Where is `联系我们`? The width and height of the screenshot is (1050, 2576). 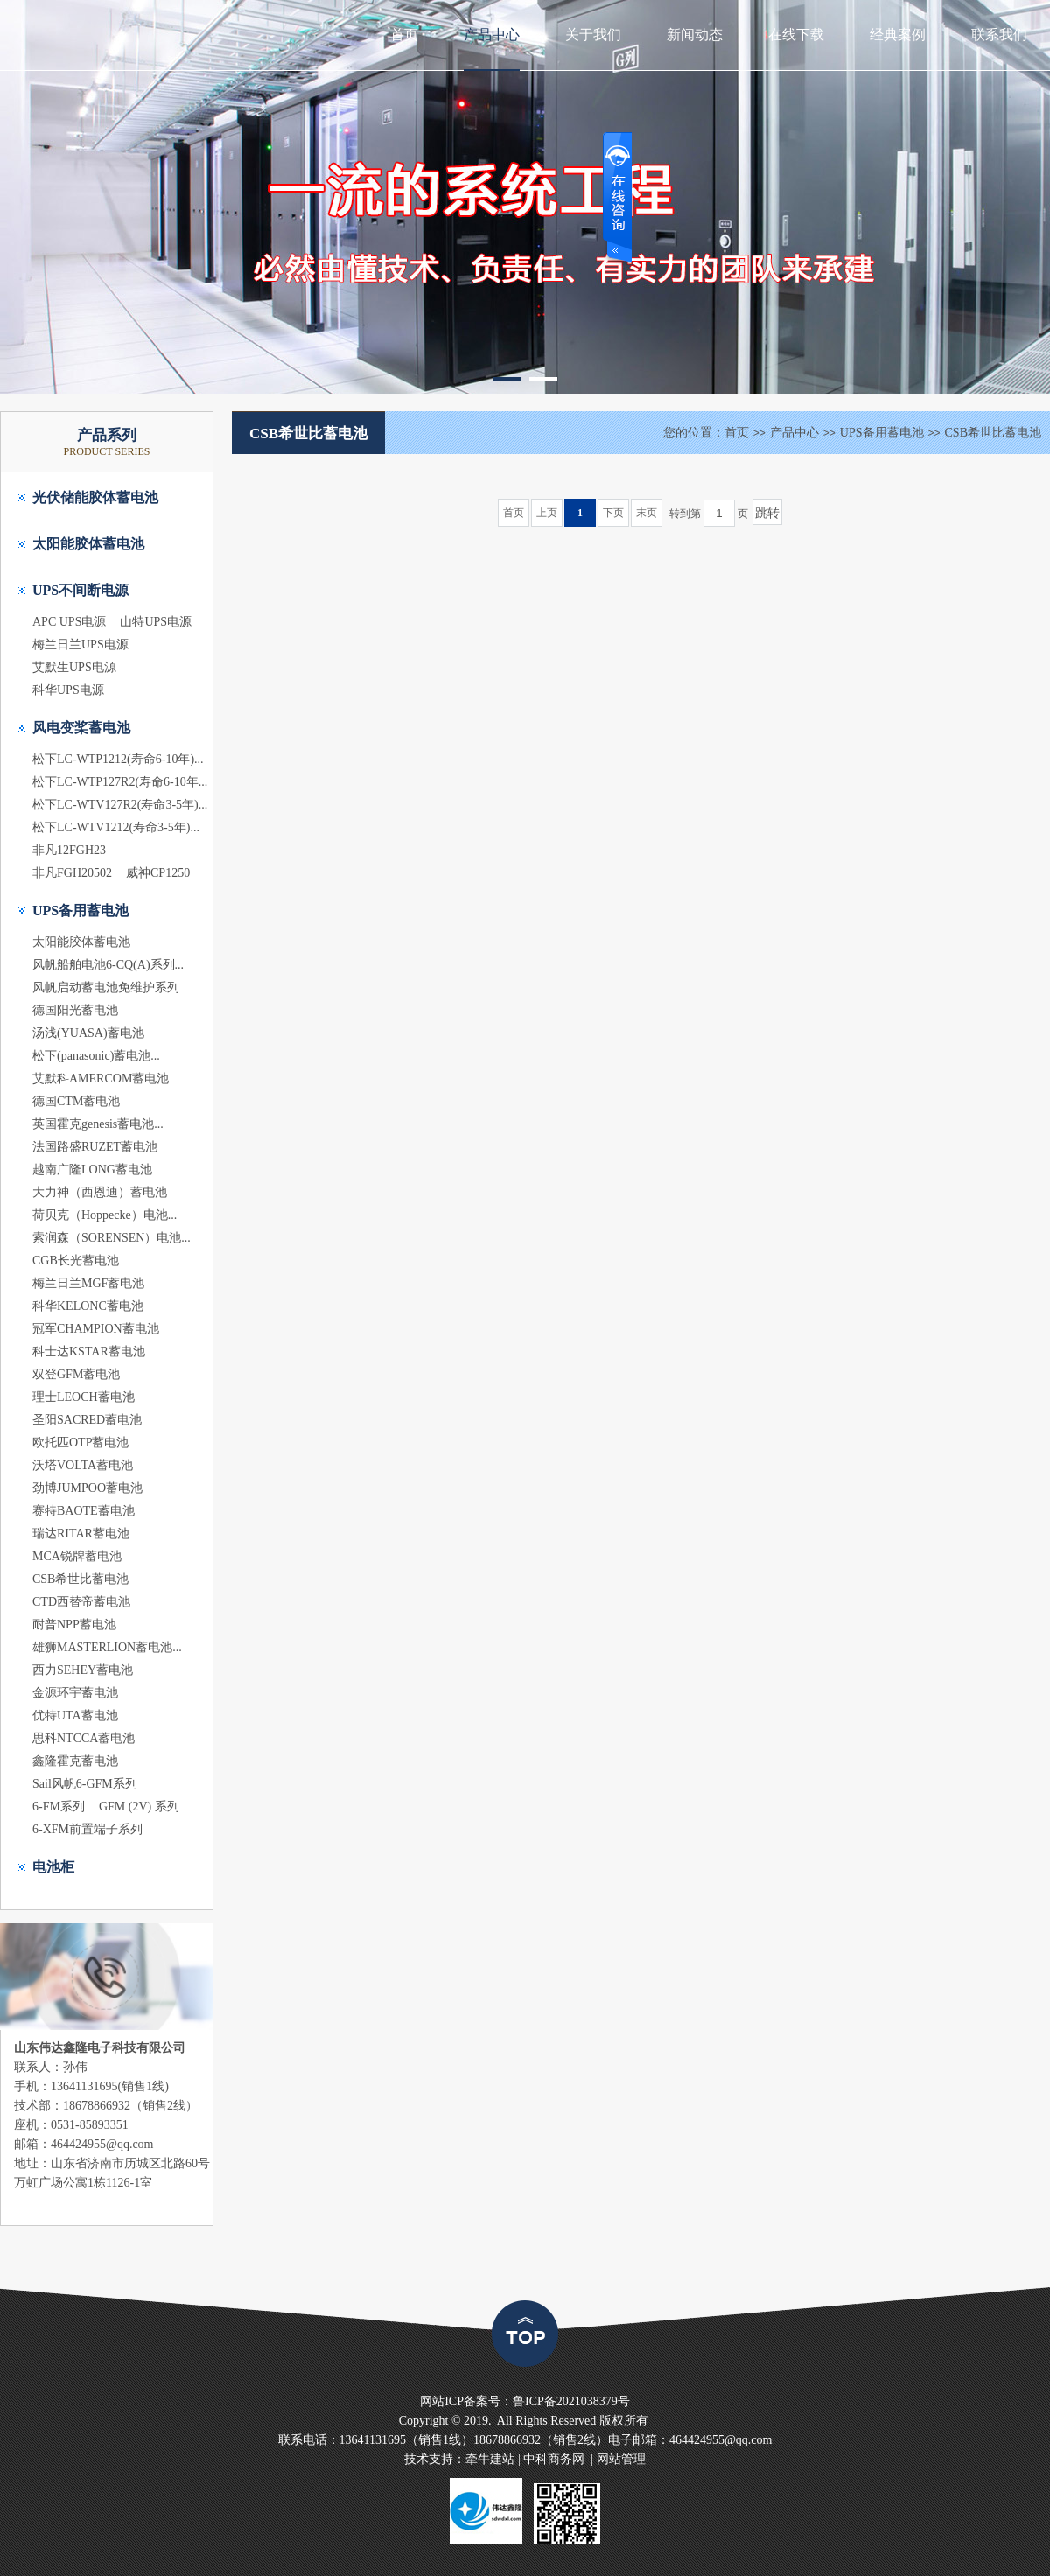 联系我们 is located at coordinates (999, 34).